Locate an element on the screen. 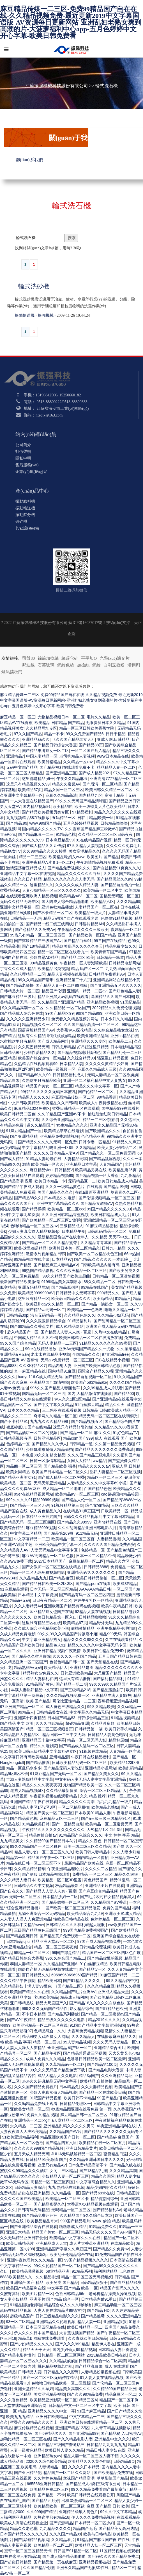 This screenshot has width=143, height=2576. 成年人免费久久久精品 is located at coordinates (45, 2059).